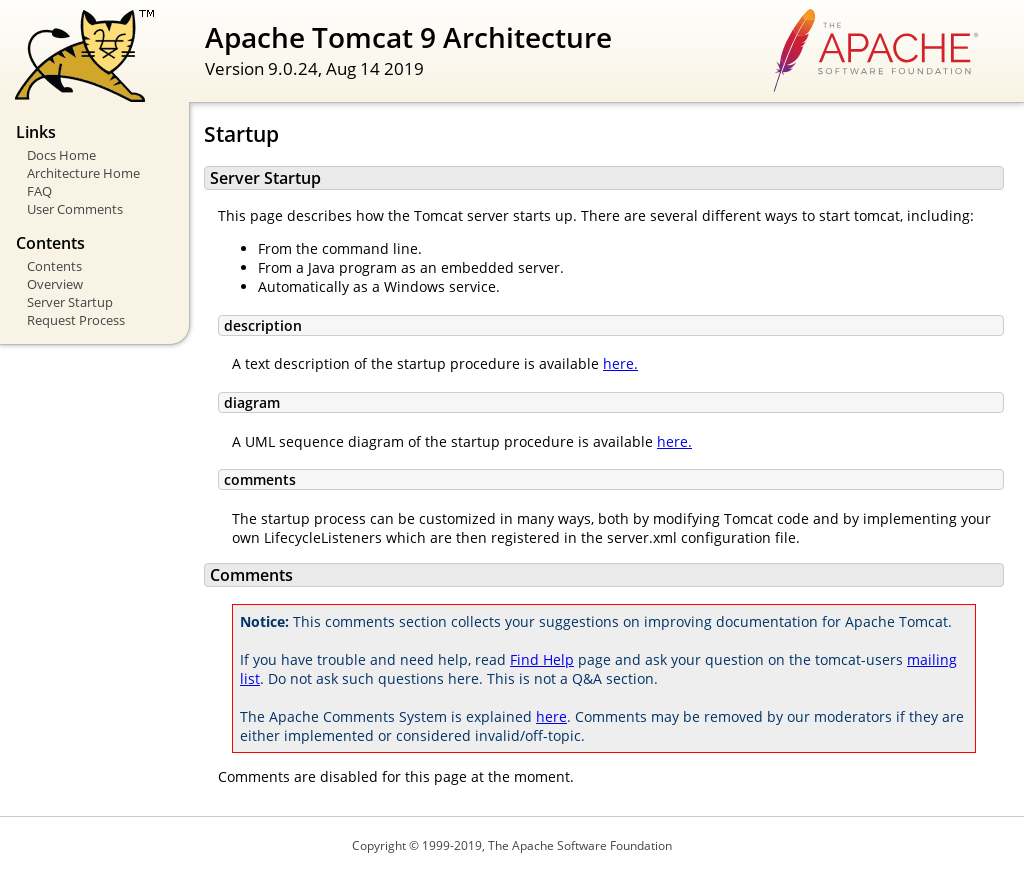  Describe the element at coordinates (542, 659) in the screenshot. I see `Find Help` at that location.